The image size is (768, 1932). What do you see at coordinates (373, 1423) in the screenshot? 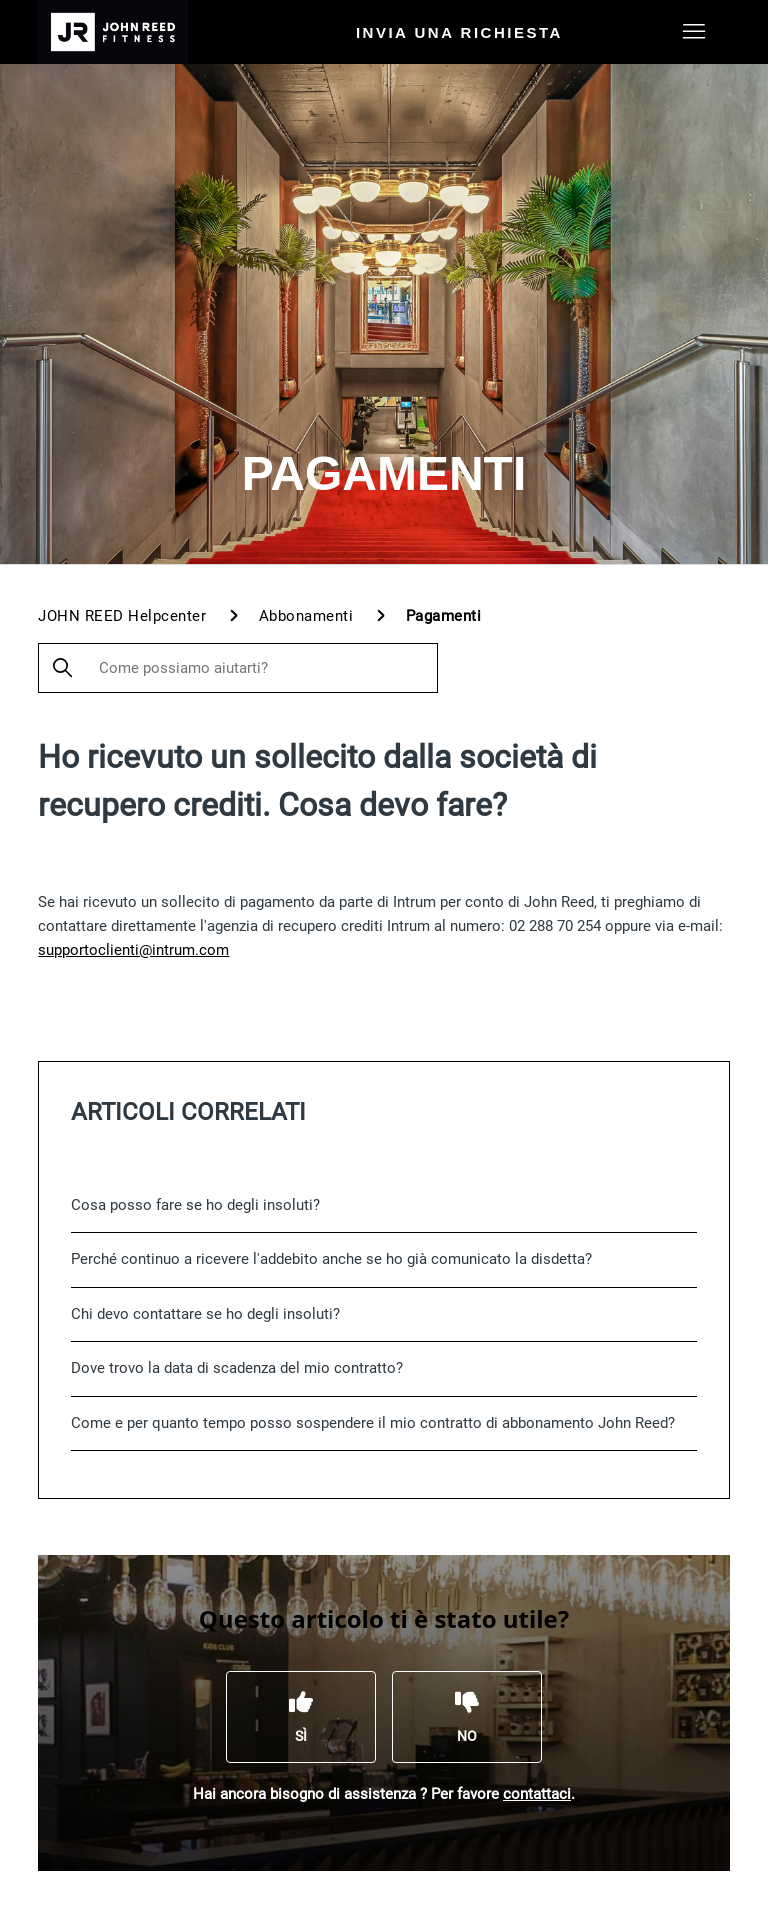
I see `Come e per quanto tempo posso sospendere il mio contratto di abbonamento John Reed?` at bounding box center [373, 1423].